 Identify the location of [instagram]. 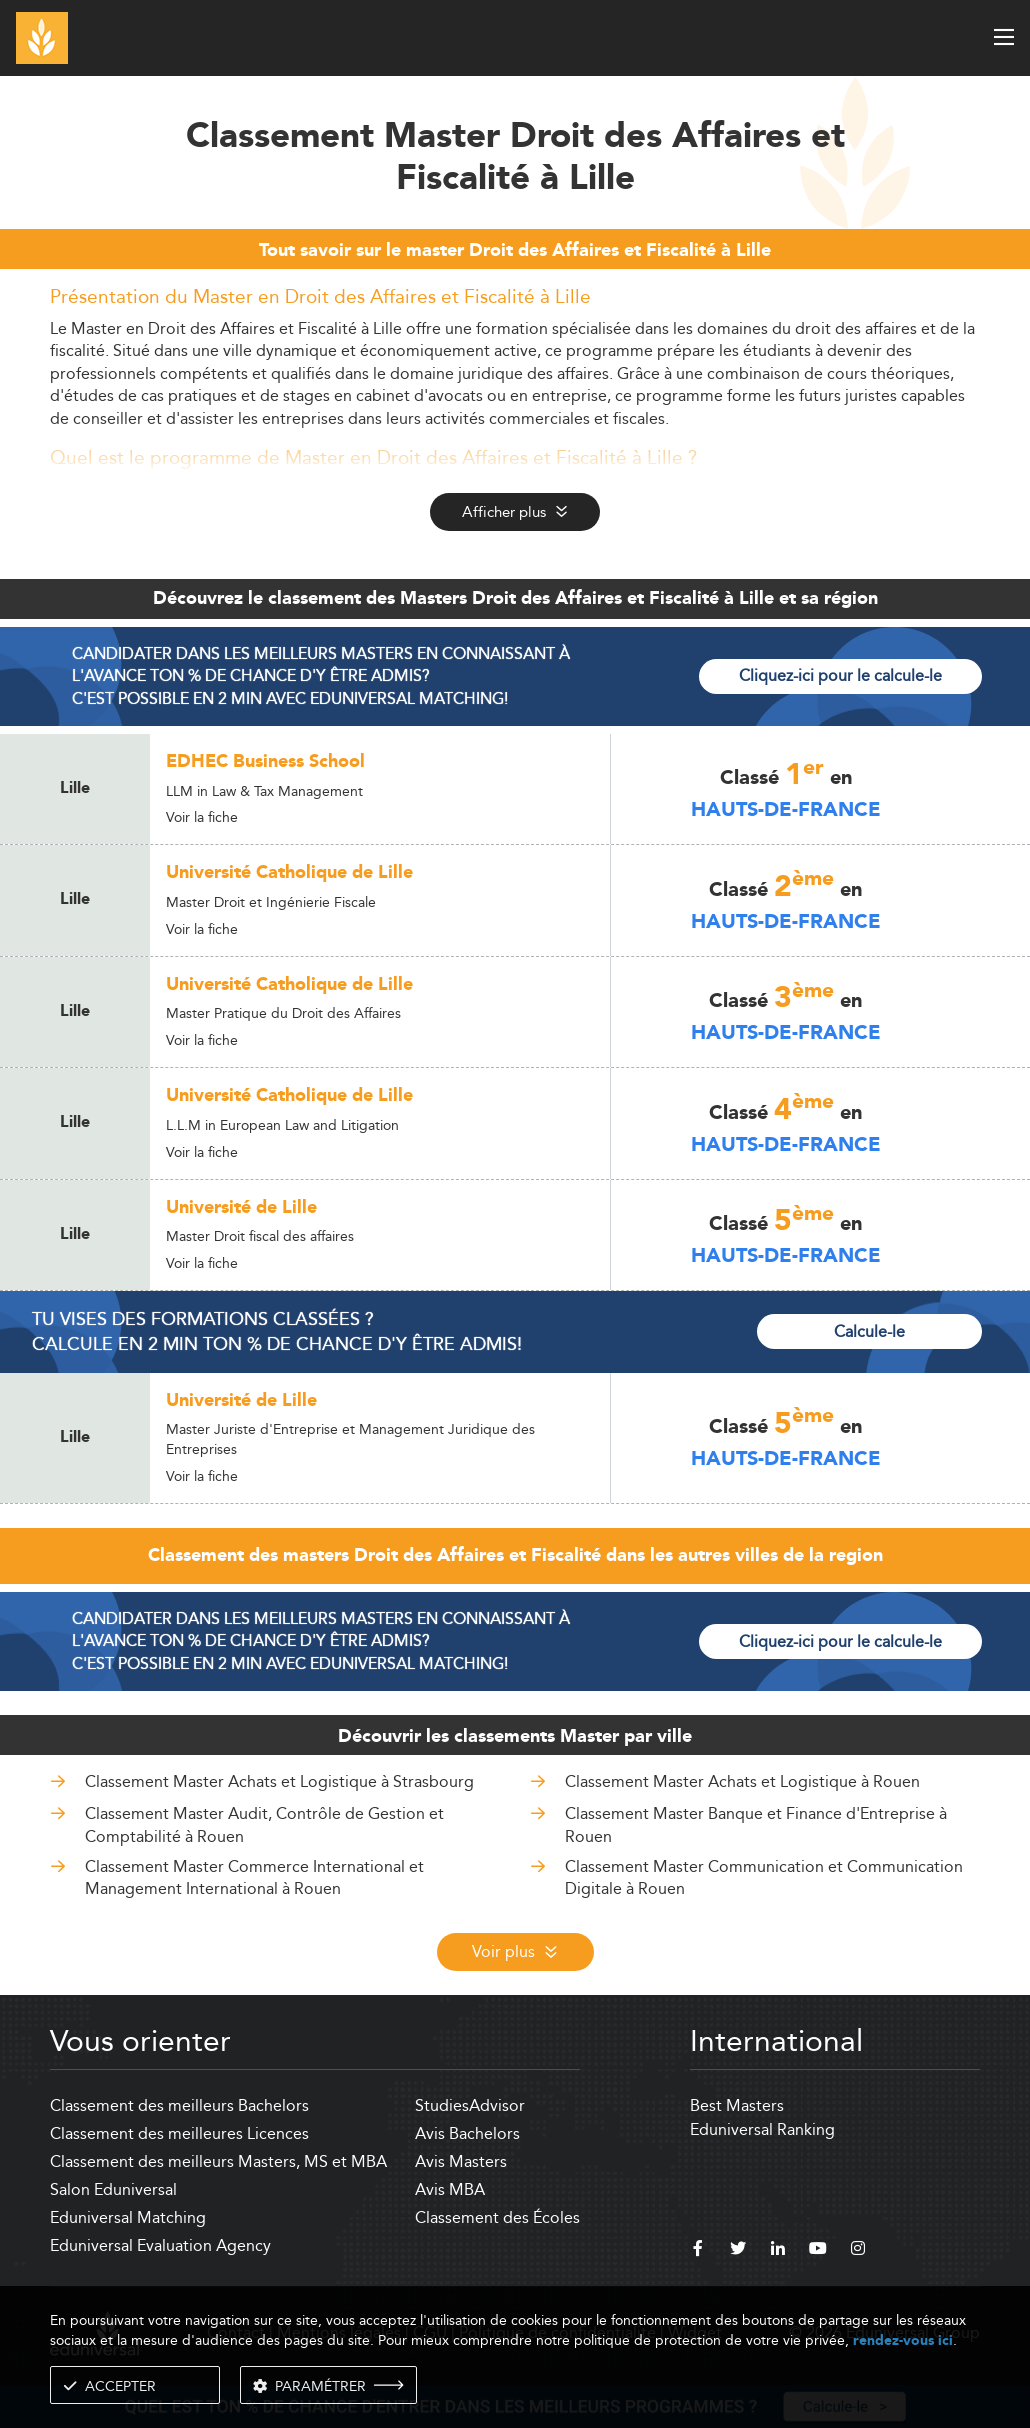
(858, 2251).